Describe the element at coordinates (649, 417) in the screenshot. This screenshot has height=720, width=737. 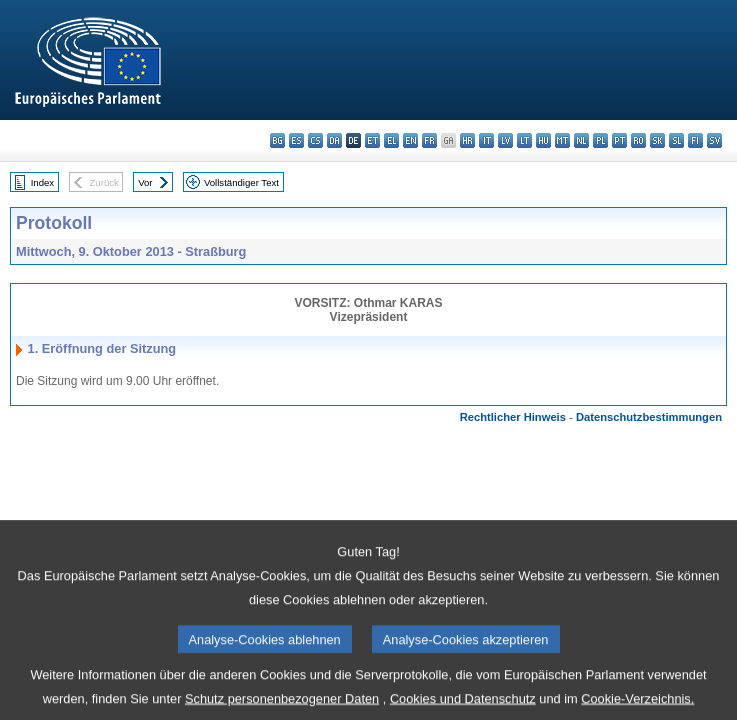
I see `Datenschutzbestimmungen` at that location.